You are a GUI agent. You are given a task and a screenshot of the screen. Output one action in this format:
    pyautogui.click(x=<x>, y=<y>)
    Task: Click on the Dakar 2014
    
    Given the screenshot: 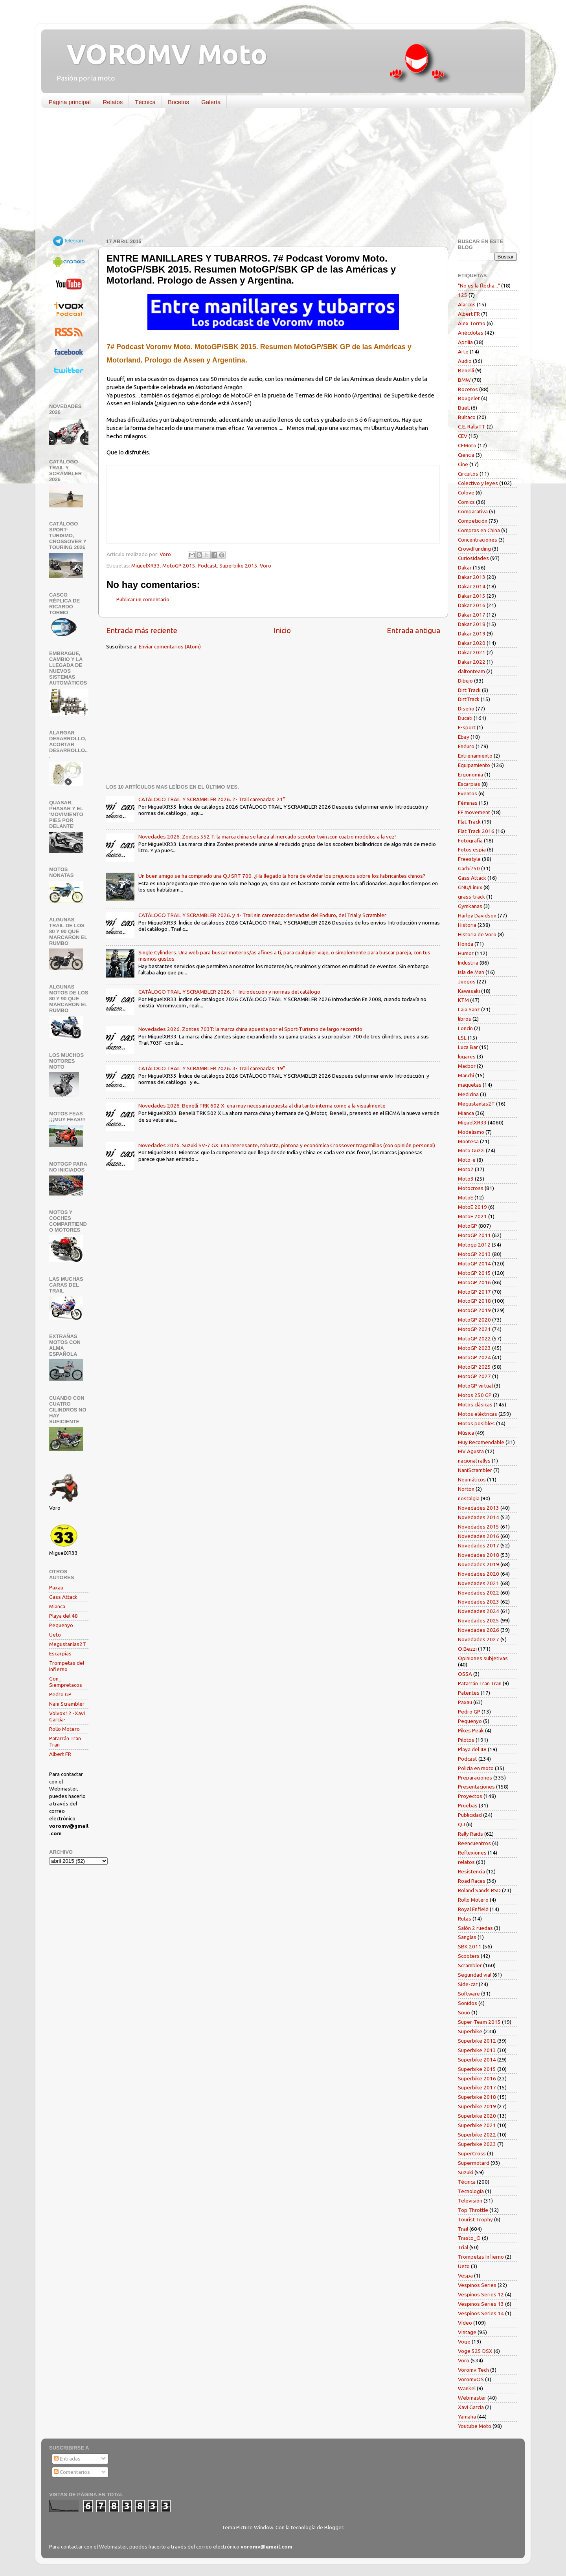 What is the action you would take?
    pyautogui.click(x=471, y=586)
    